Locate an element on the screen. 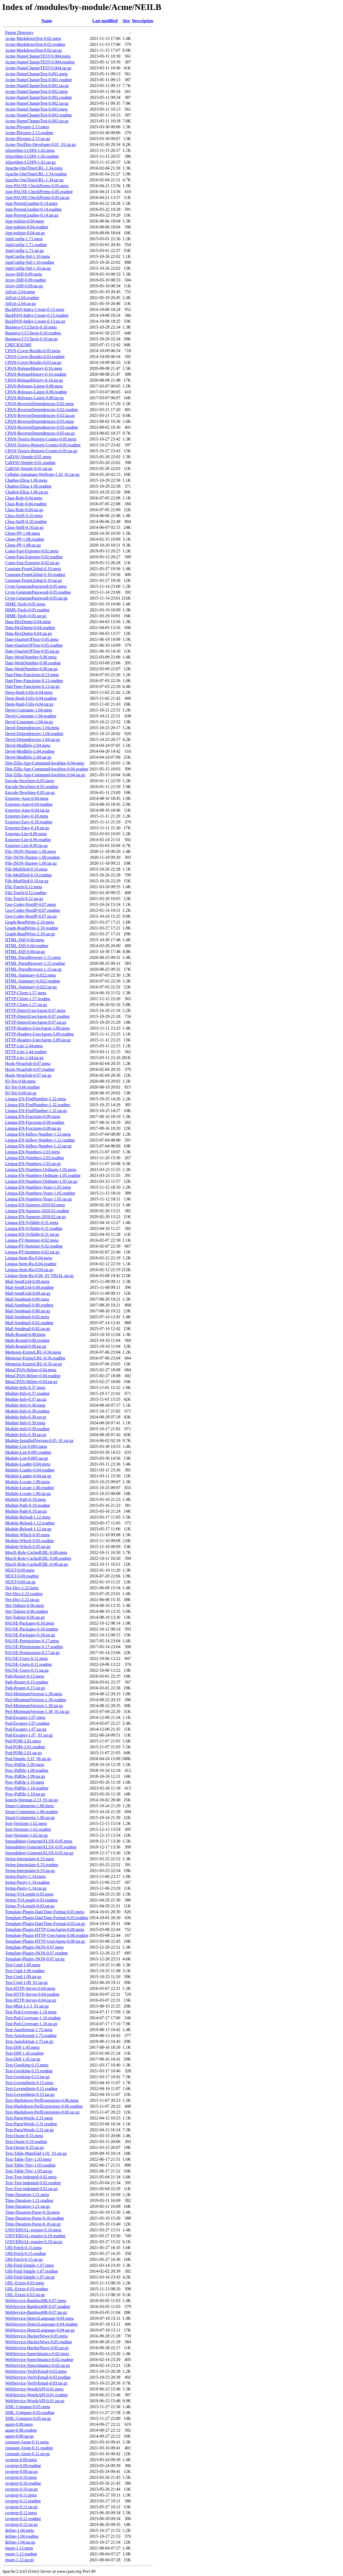 This screenshot has width=343, height=2576. Name is located at coordinates (47, 20).